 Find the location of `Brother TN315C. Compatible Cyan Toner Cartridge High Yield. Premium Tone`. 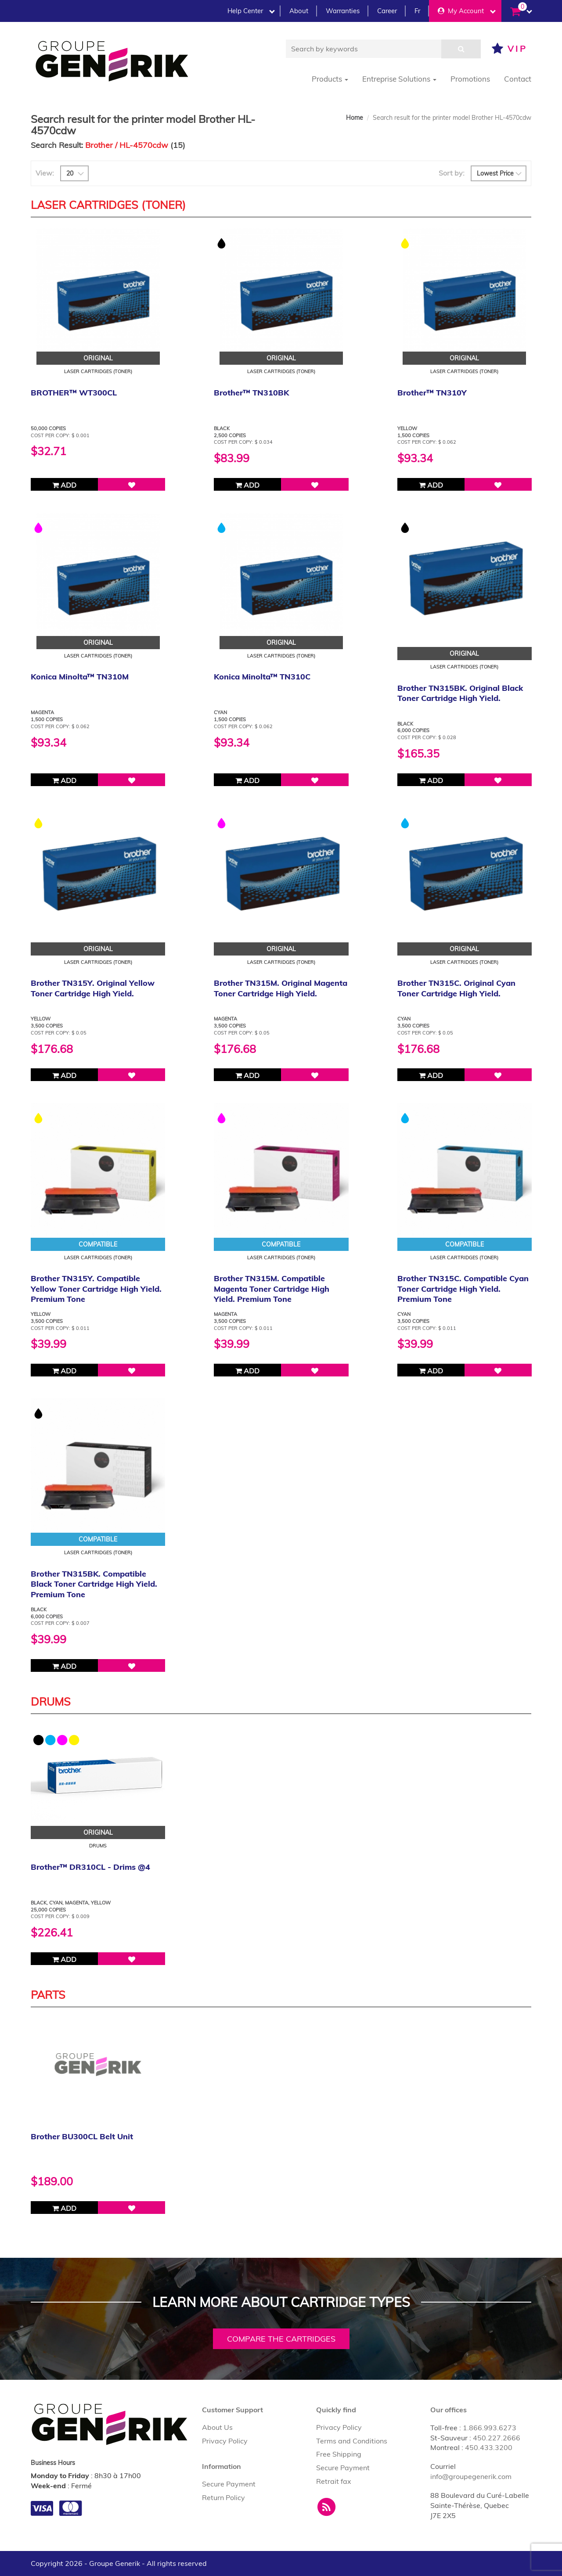

Brother TN315C. Compatible Cyan Toner Cartridge High Yield. Premium Tone is located at coordinates (463, 1288).